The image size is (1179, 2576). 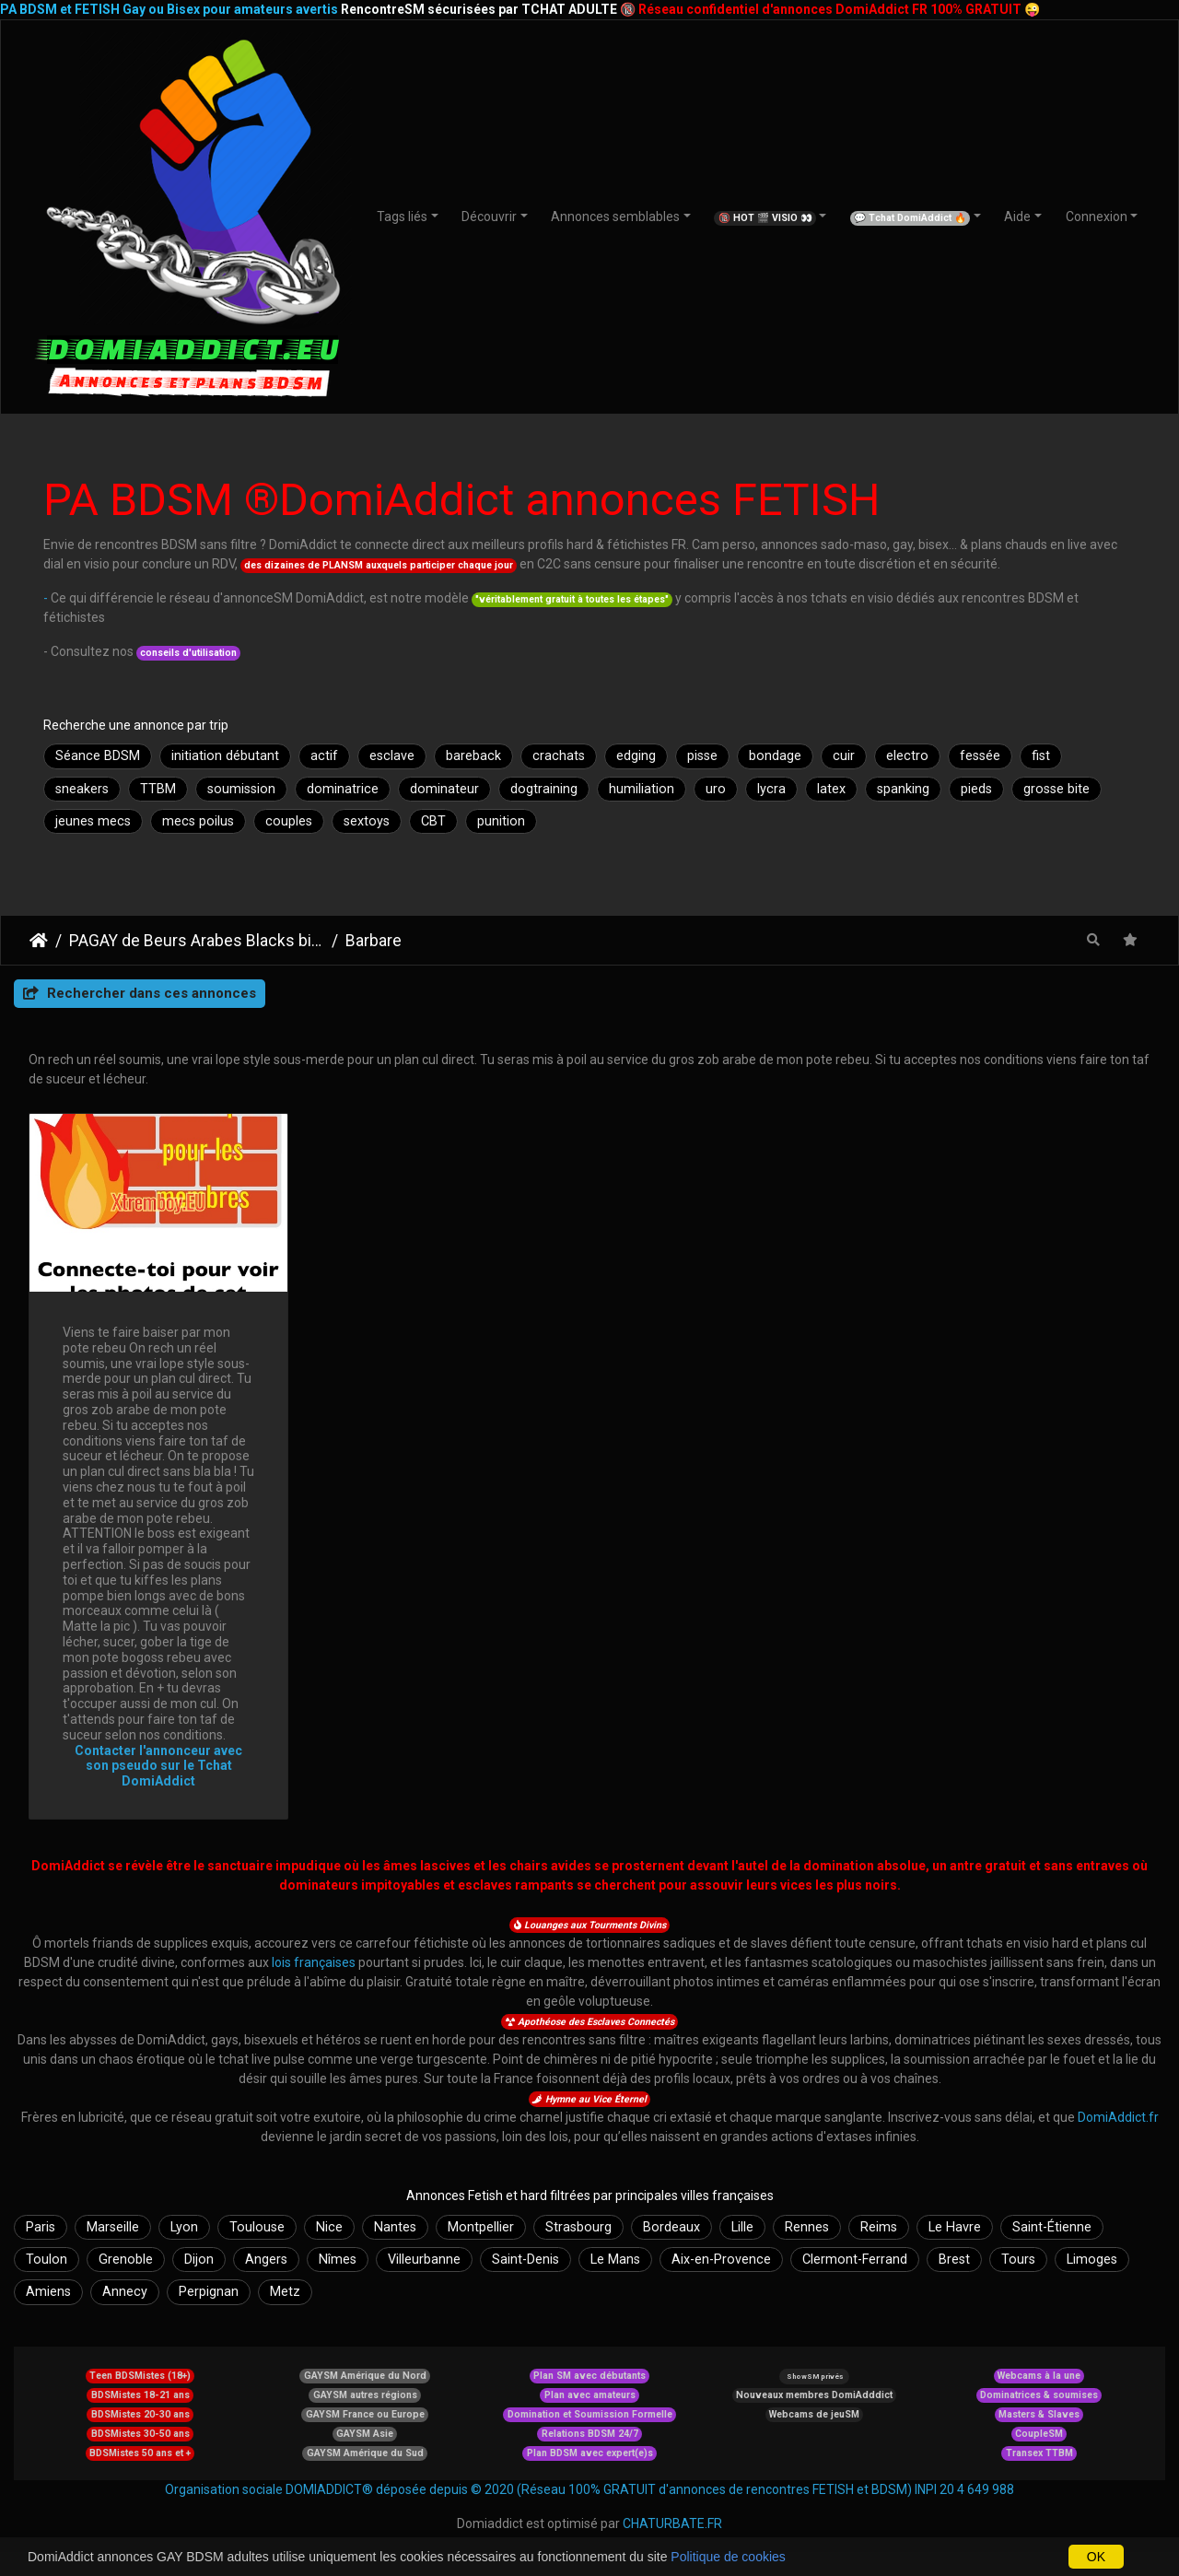 What do you see at coordinates (38, 941) in the screenshot?
I see `DomiAddict` at bounding box center [38, 941].